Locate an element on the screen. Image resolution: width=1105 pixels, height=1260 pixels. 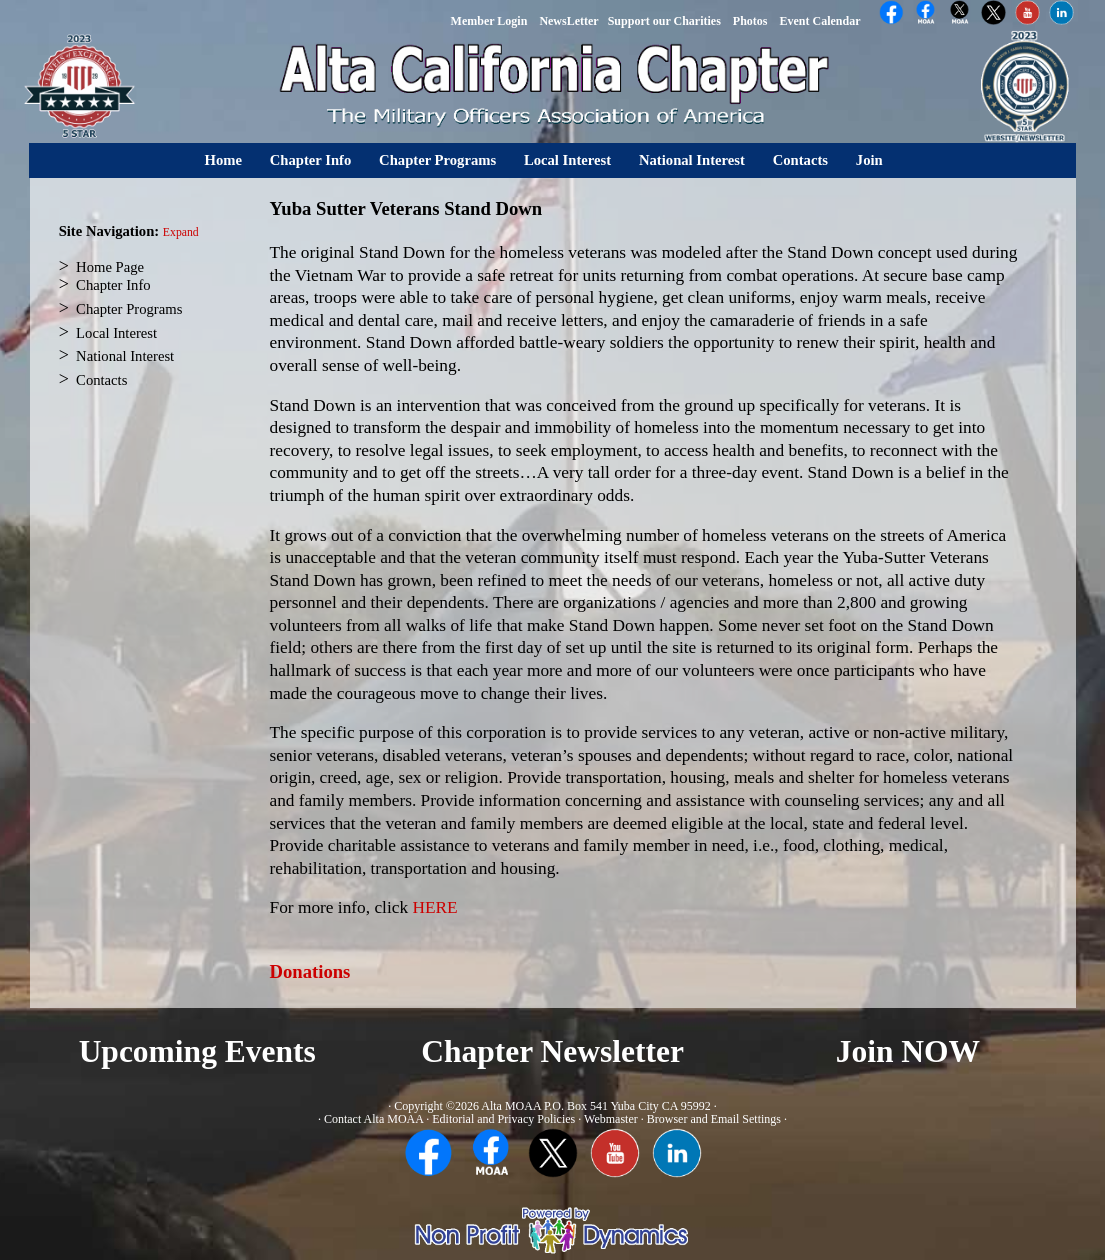
Join is located at coordinates (869, 160).